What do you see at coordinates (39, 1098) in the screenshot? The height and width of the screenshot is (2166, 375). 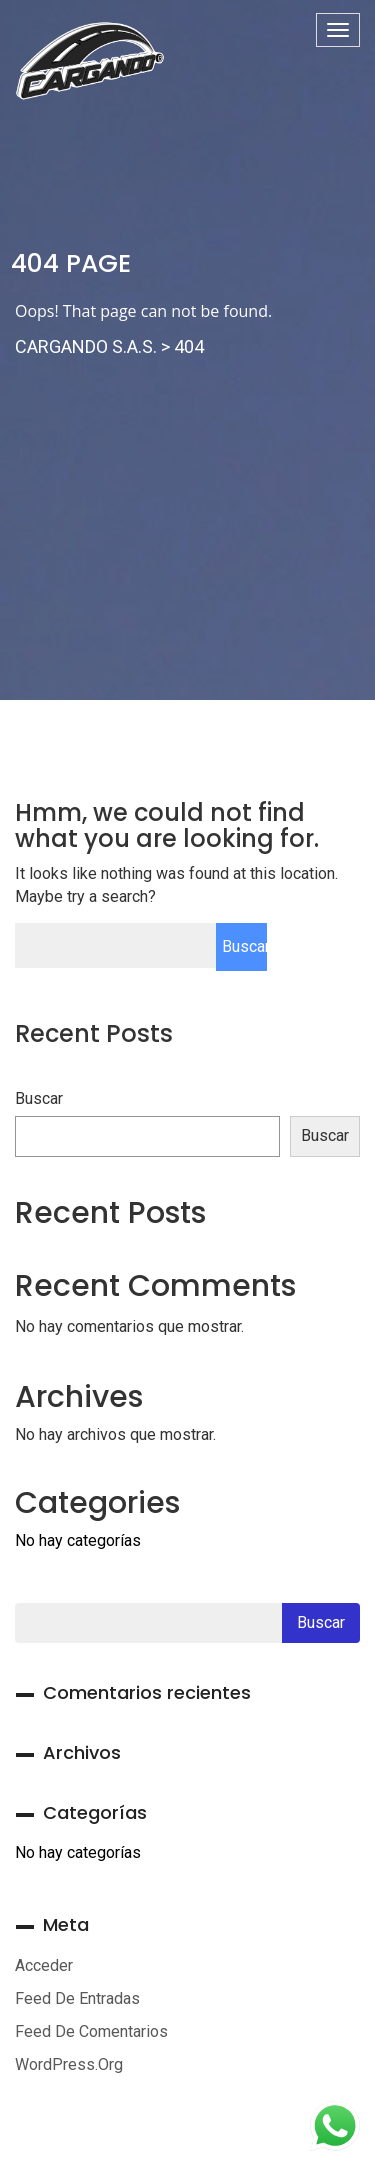 I see `Buscar` at bounding box center [39, 1098].